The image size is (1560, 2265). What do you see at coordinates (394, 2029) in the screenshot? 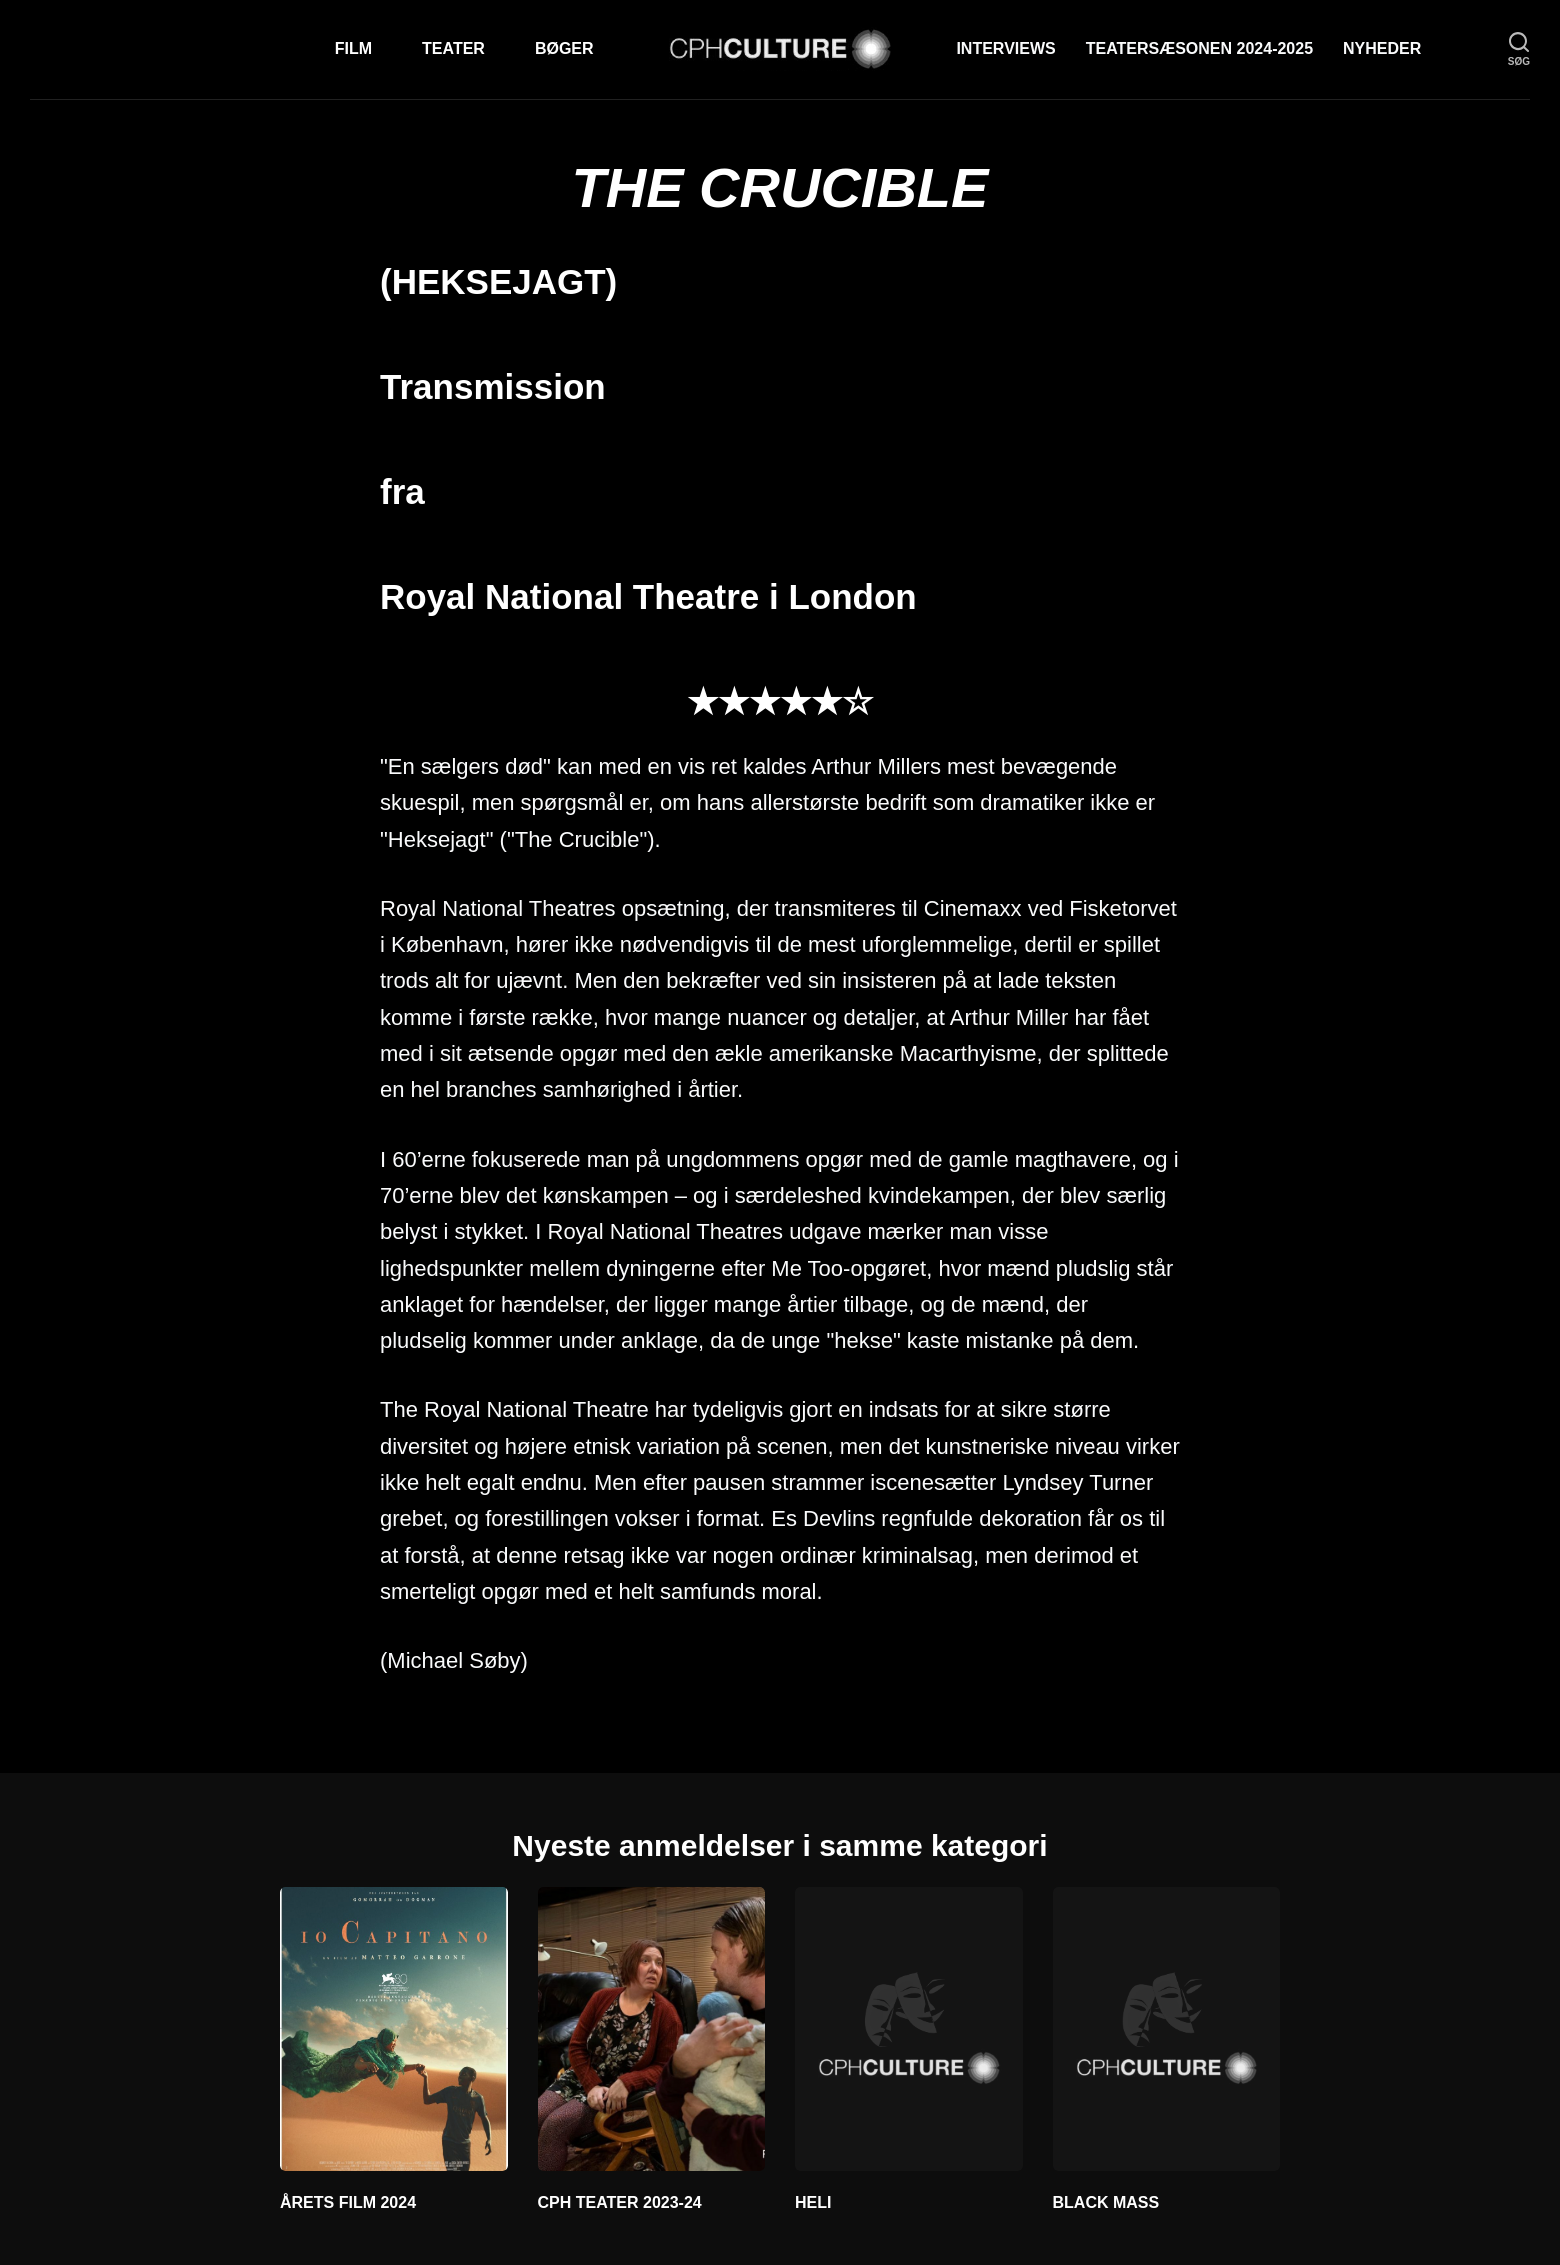
I see `[ÅRETS FILM 2024]` at bounding box center [394, 2029].